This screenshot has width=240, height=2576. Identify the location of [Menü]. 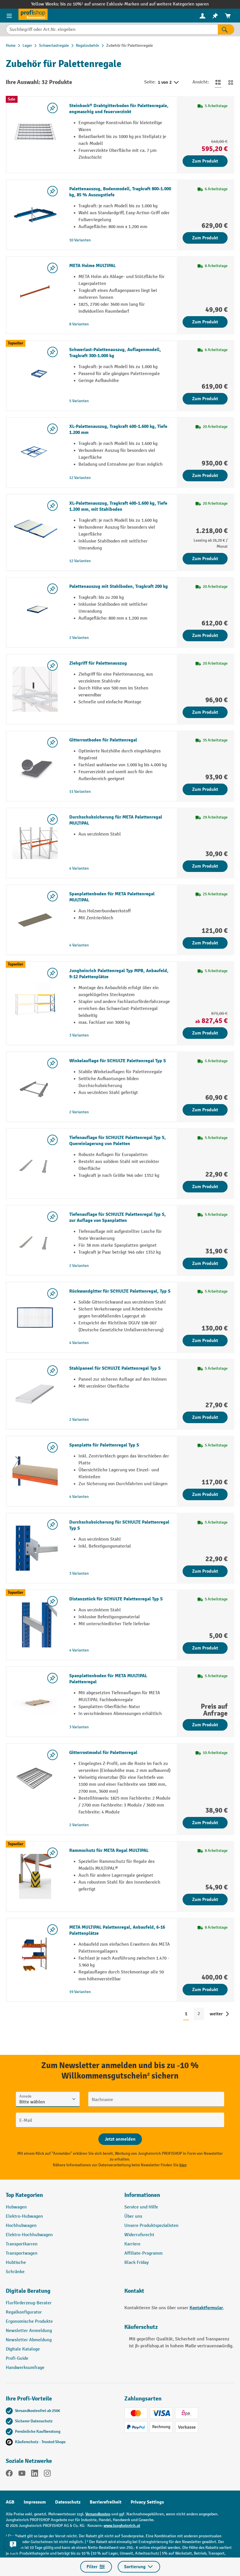
(9, 16).